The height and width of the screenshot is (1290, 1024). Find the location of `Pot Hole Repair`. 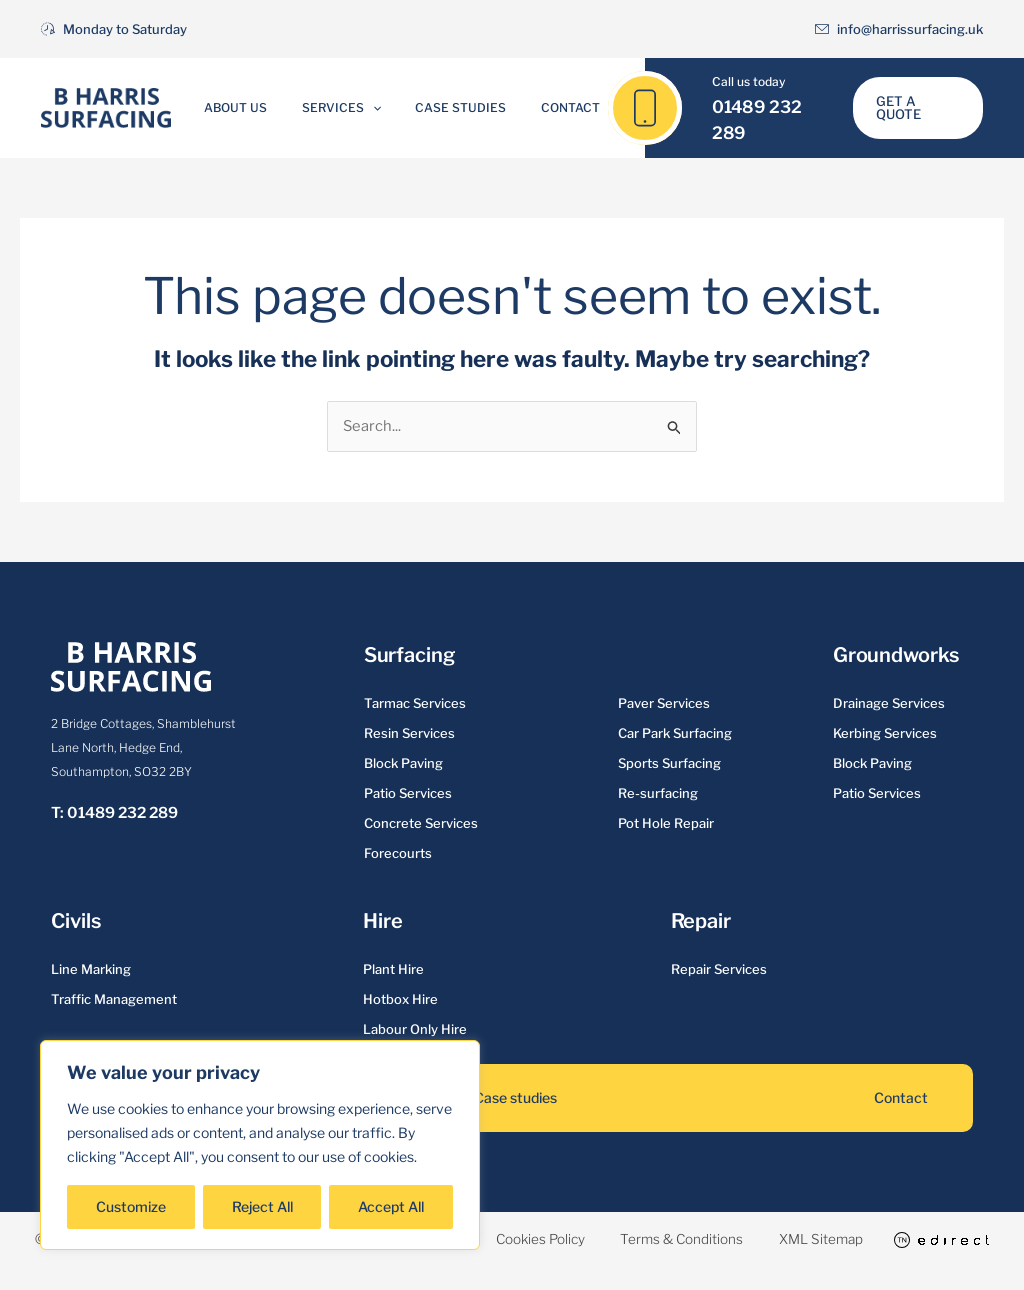

Pot Hole Repair is located at coordinates (666, 823).